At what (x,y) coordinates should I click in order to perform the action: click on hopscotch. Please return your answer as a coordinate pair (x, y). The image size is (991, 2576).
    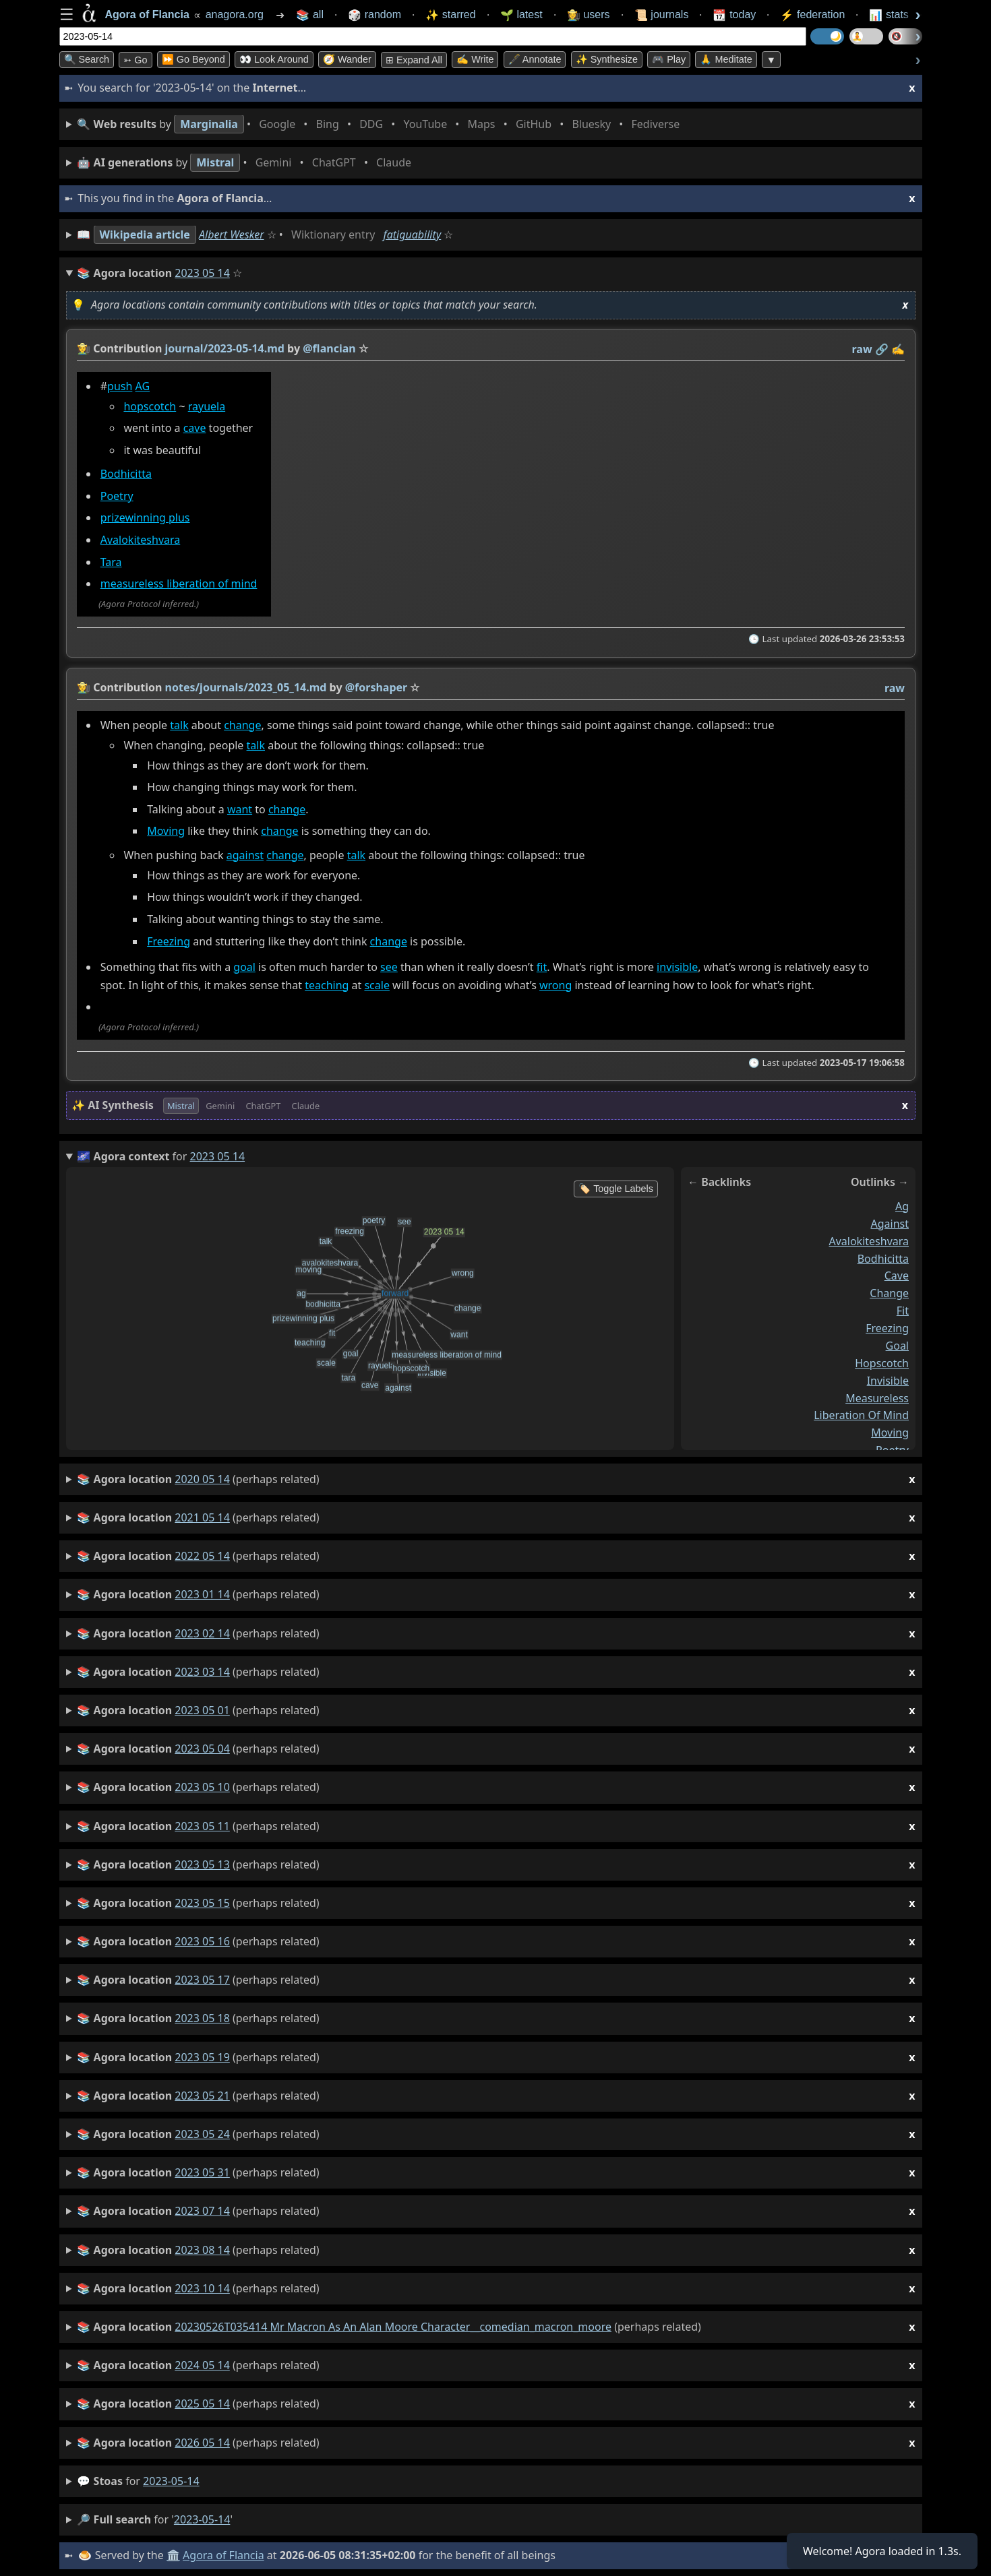
    Looking at the image, I should click on (149, 406).